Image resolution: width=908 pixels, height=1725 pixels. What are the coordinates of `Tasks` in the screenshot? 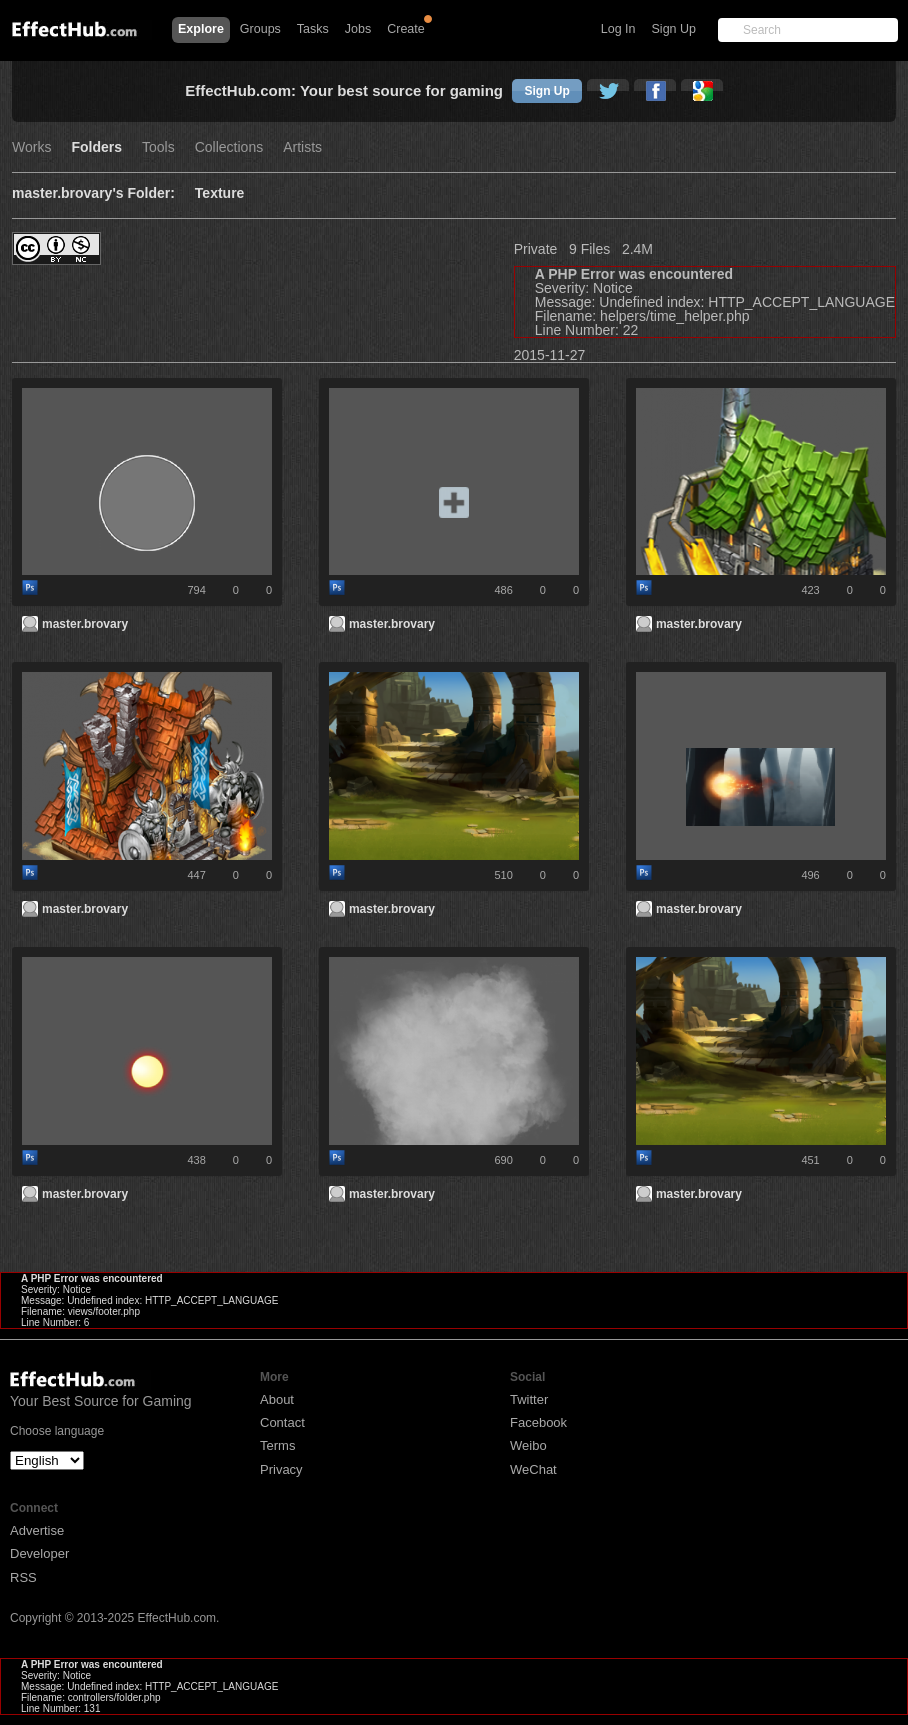 It's located at (313, 29).